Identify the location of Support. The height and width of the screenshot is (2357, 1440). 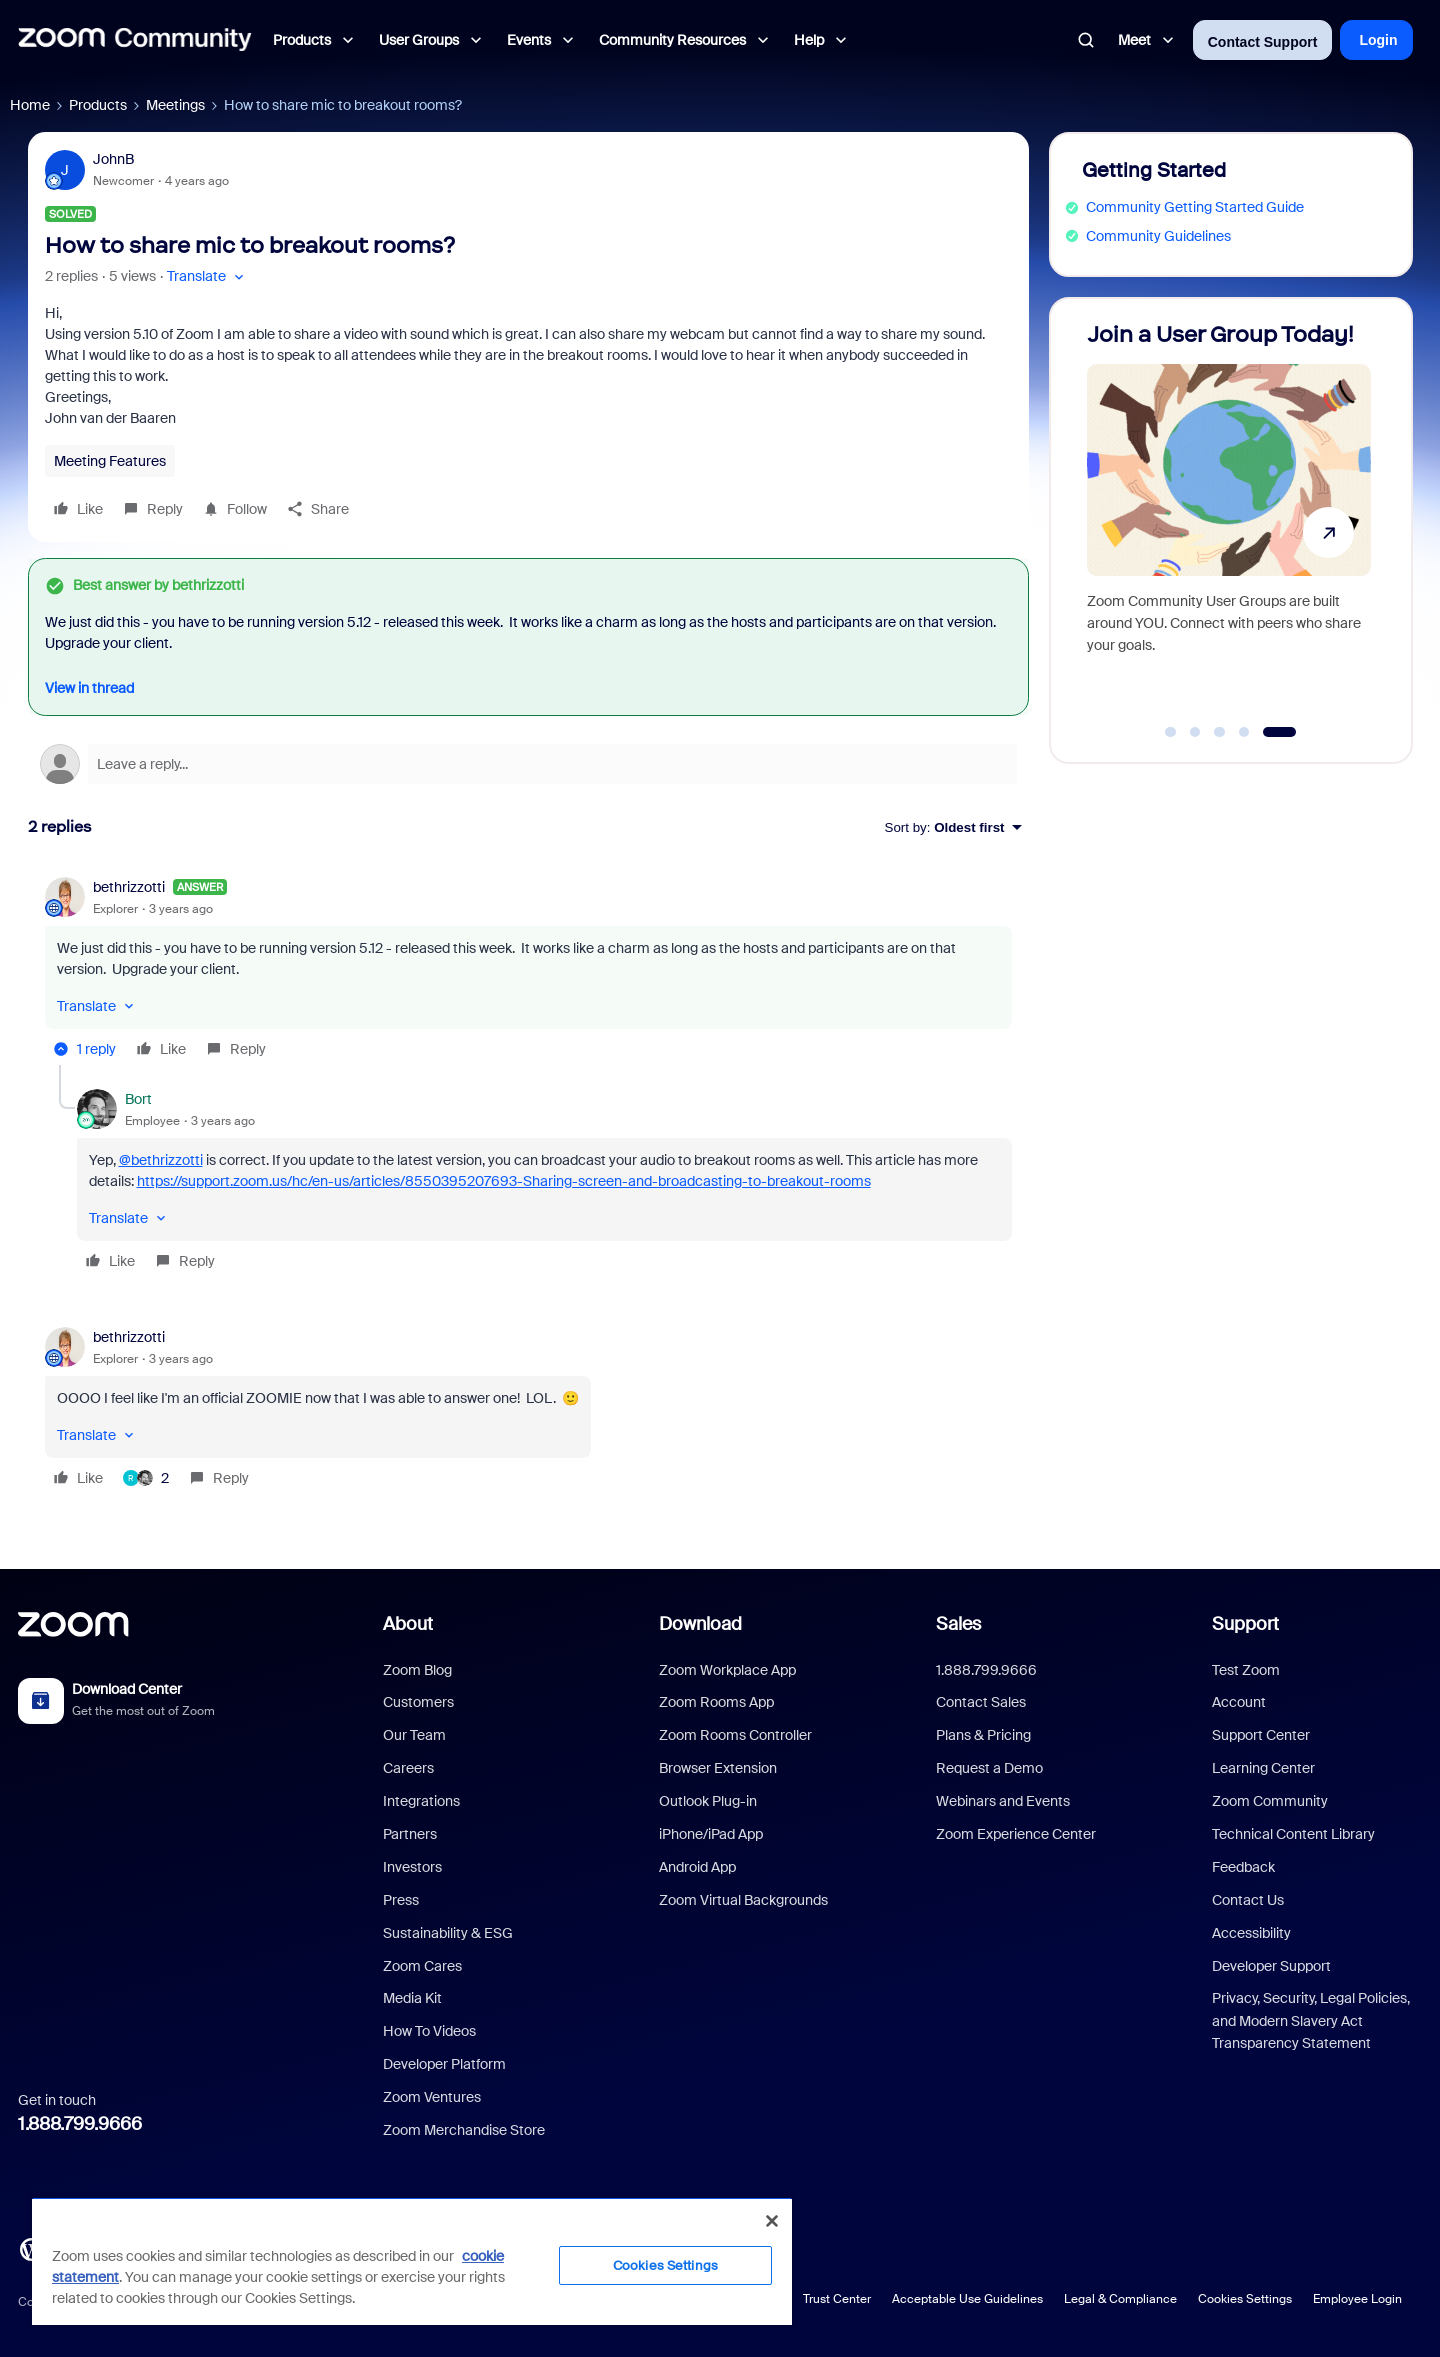
(1245, 1624).